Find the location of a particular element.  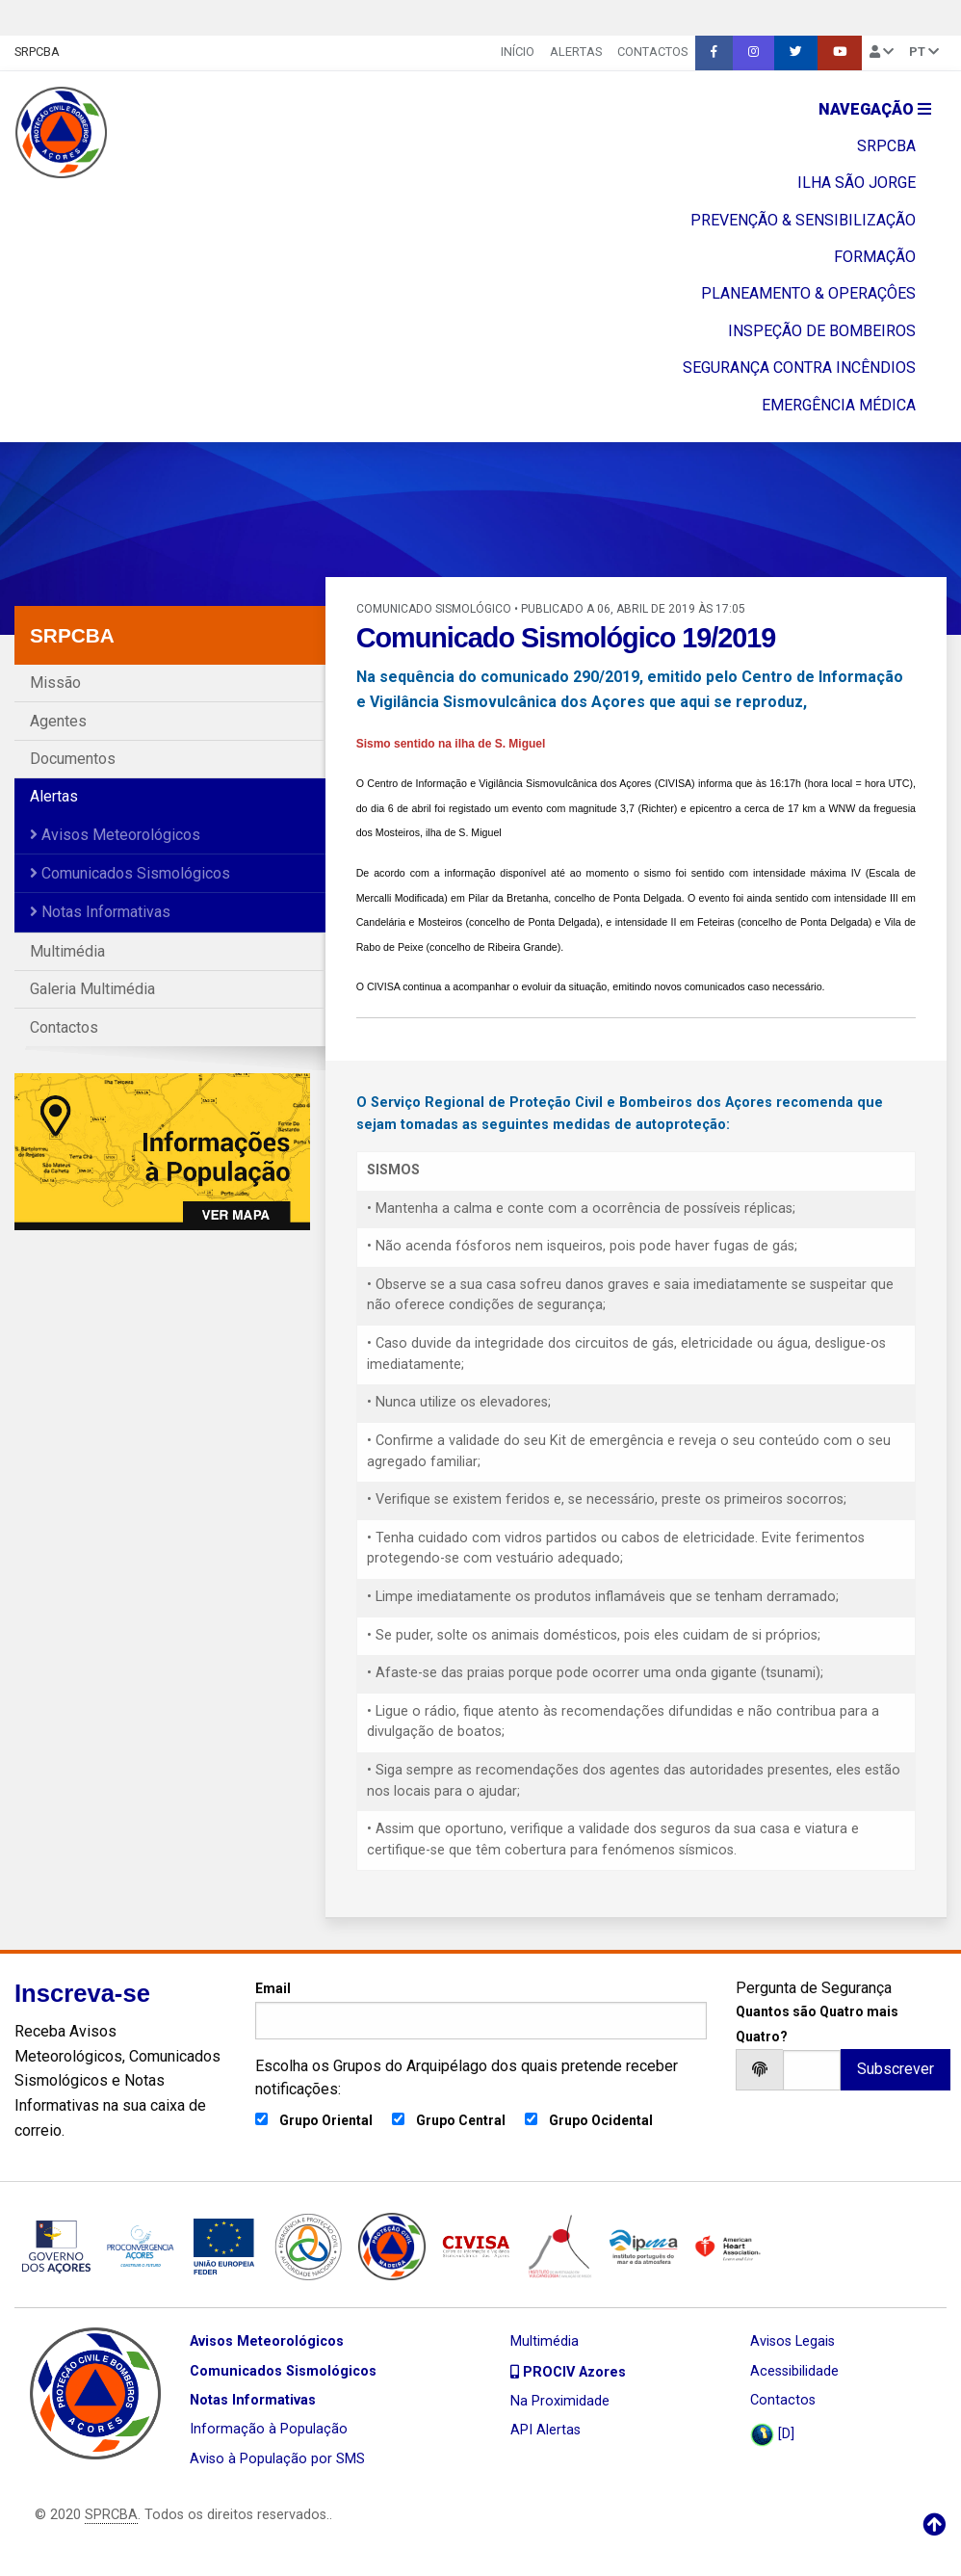

Grupo Oriental is located at coordinates (326, 2120).